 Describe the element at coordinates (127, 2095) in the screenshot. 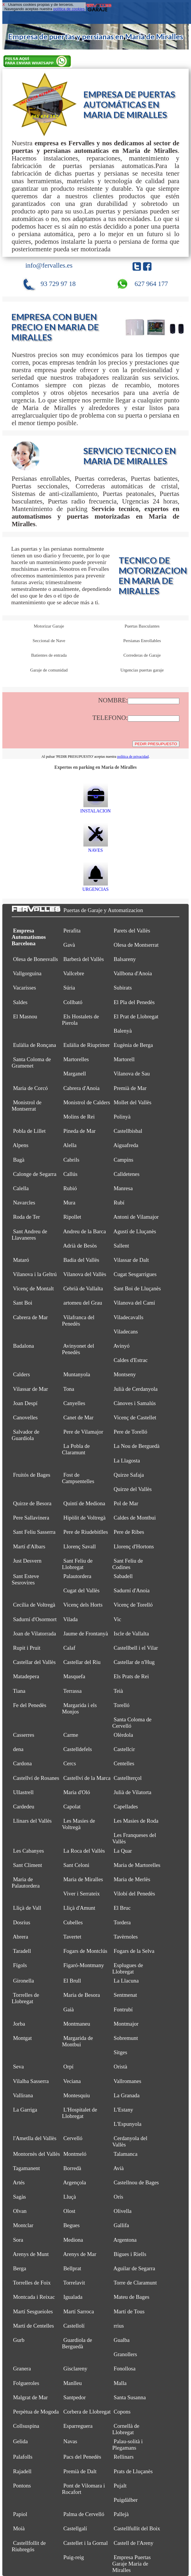

I see `La Granada` at that location.